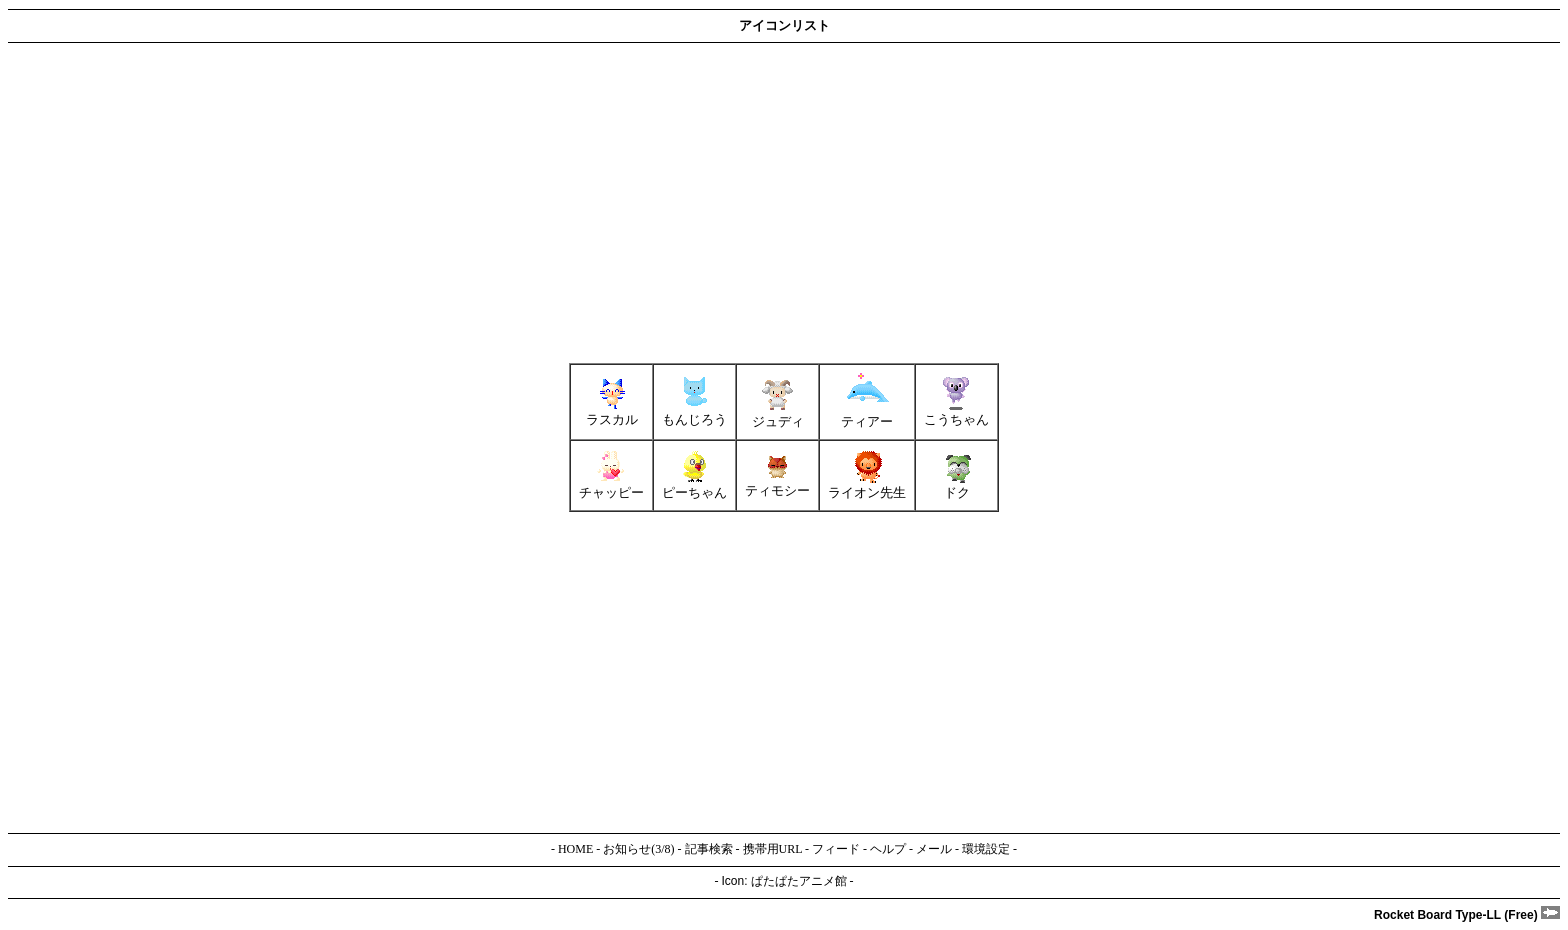 The image size is (1568, 930). Describe the element at coordinates (836, 849) in the screenshot. I see `フィード` at that location.